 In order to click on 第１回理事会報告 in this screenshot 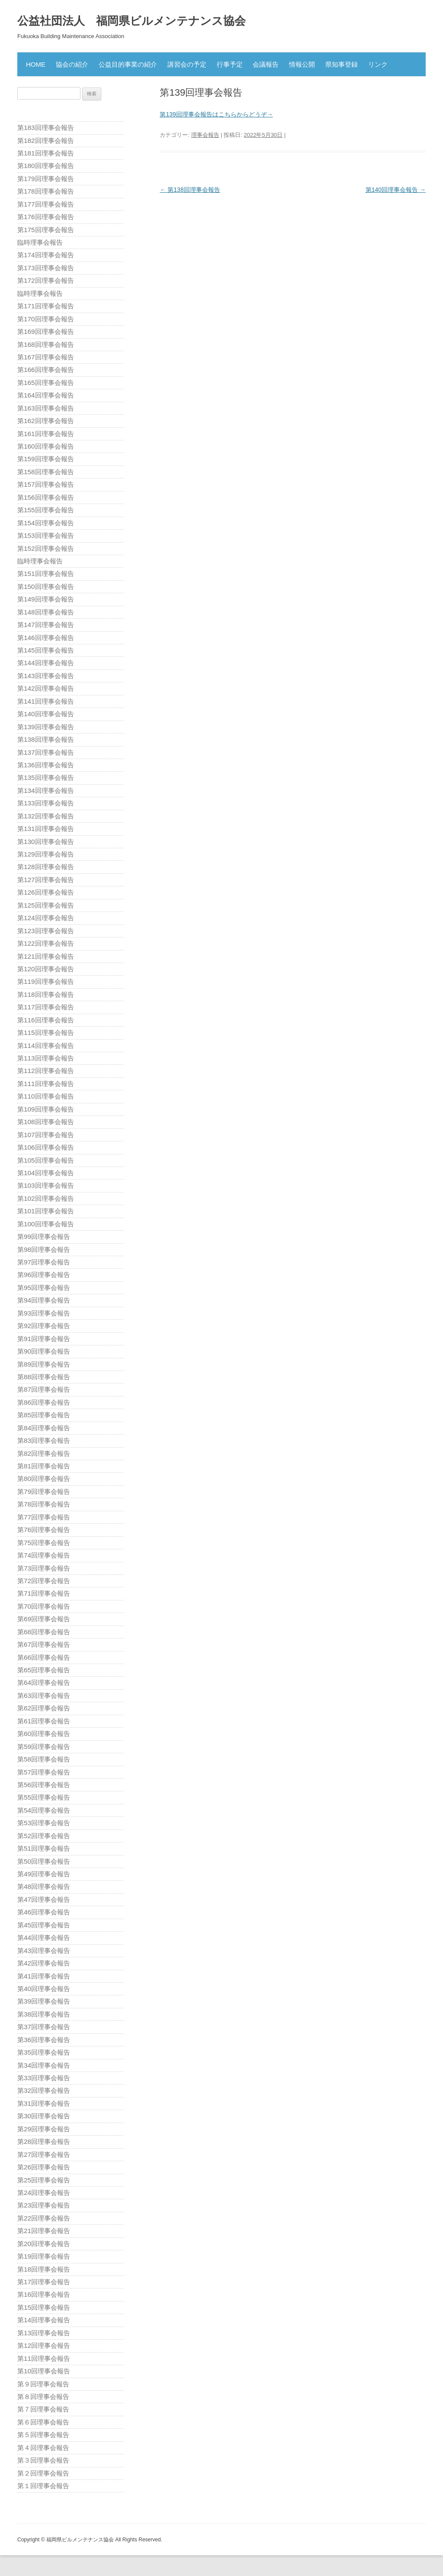, I will do `click(43, 2485)`.